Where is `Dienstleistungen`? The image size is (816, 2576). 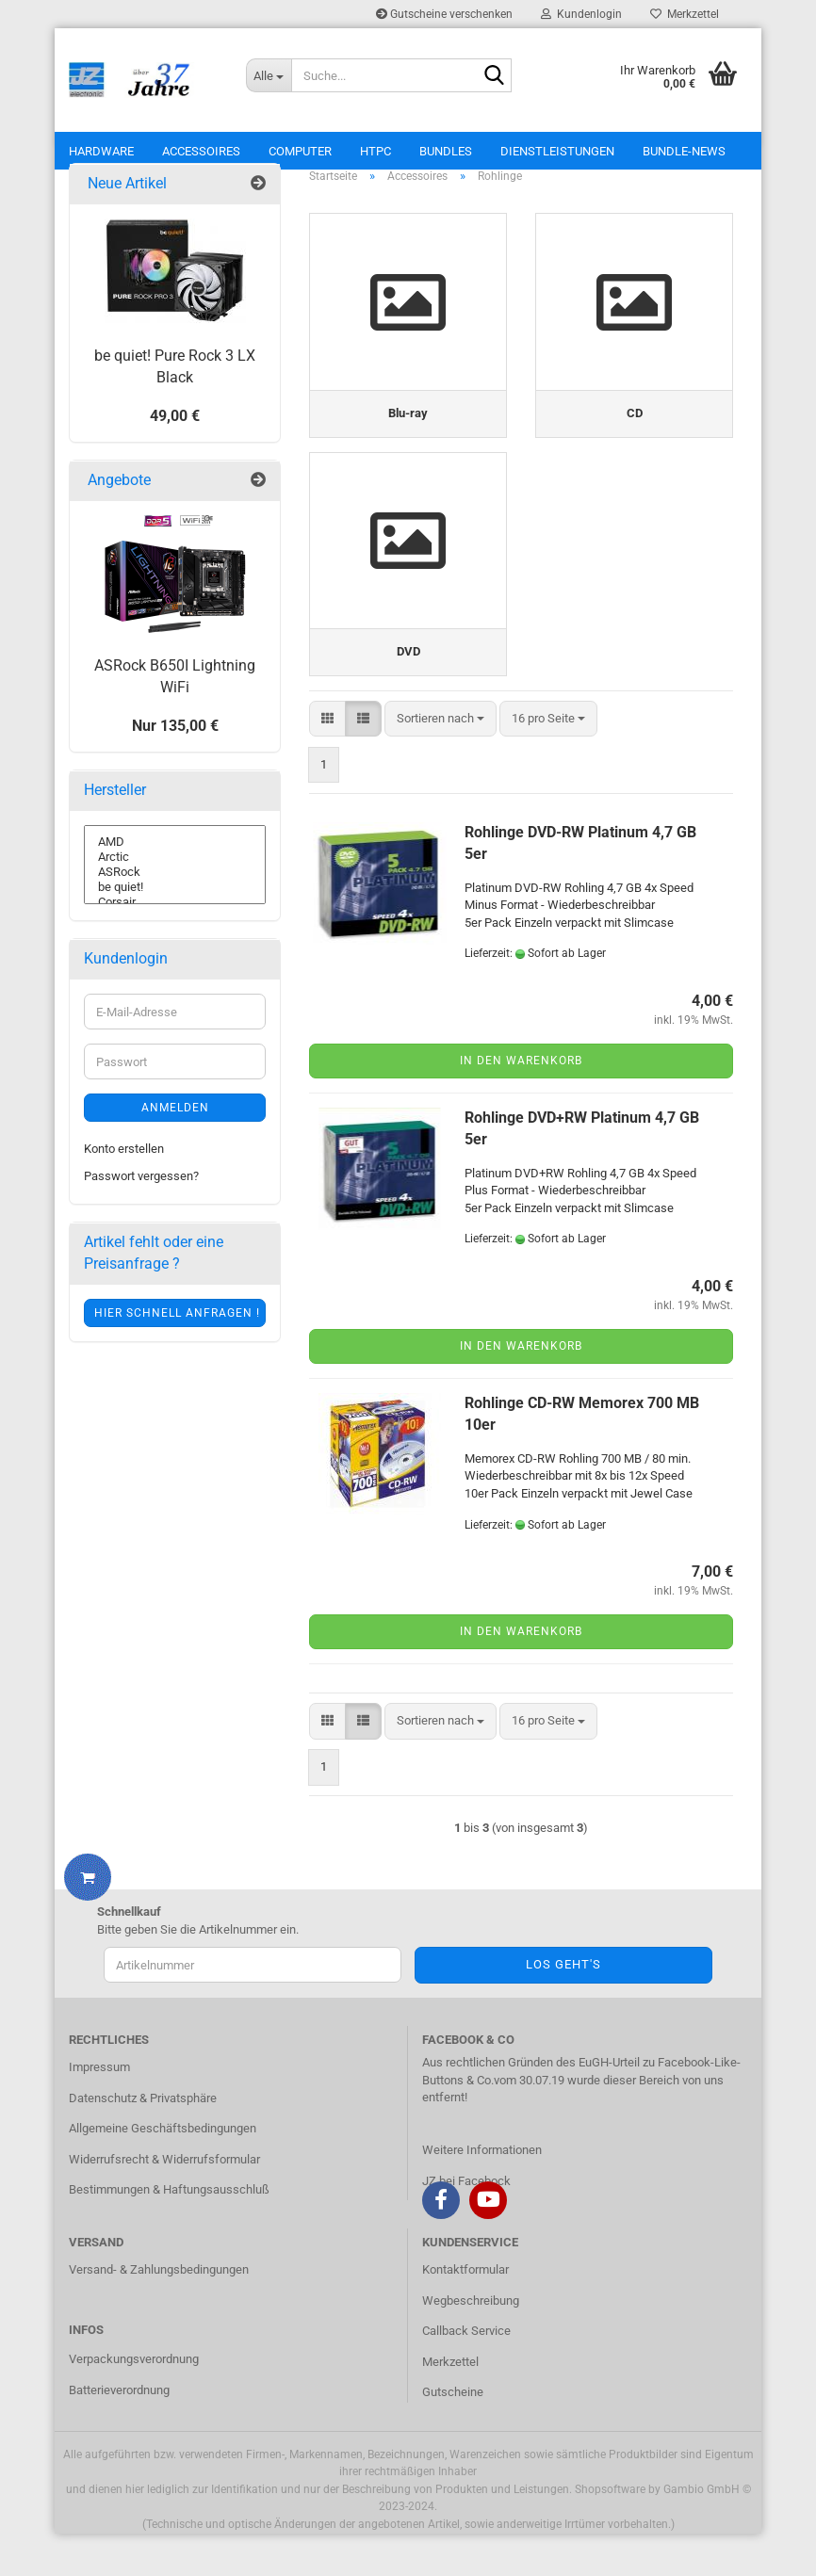 Dienstleistungen is located at coordinates (557, 151).